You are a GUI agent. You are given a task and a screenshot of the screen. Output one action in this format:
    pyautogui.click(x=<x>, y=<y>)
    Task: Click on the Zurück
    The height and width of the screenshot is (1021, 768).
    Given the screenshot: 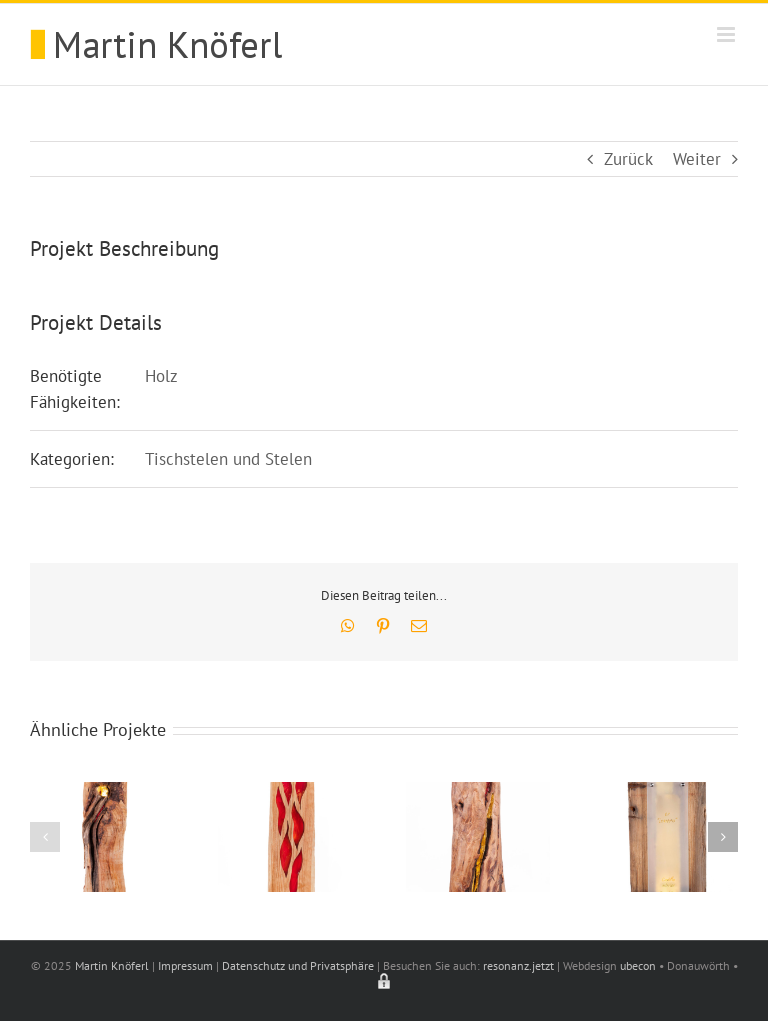 What is the action you would take?
    pyautogui.click(x=628, y=159)
    